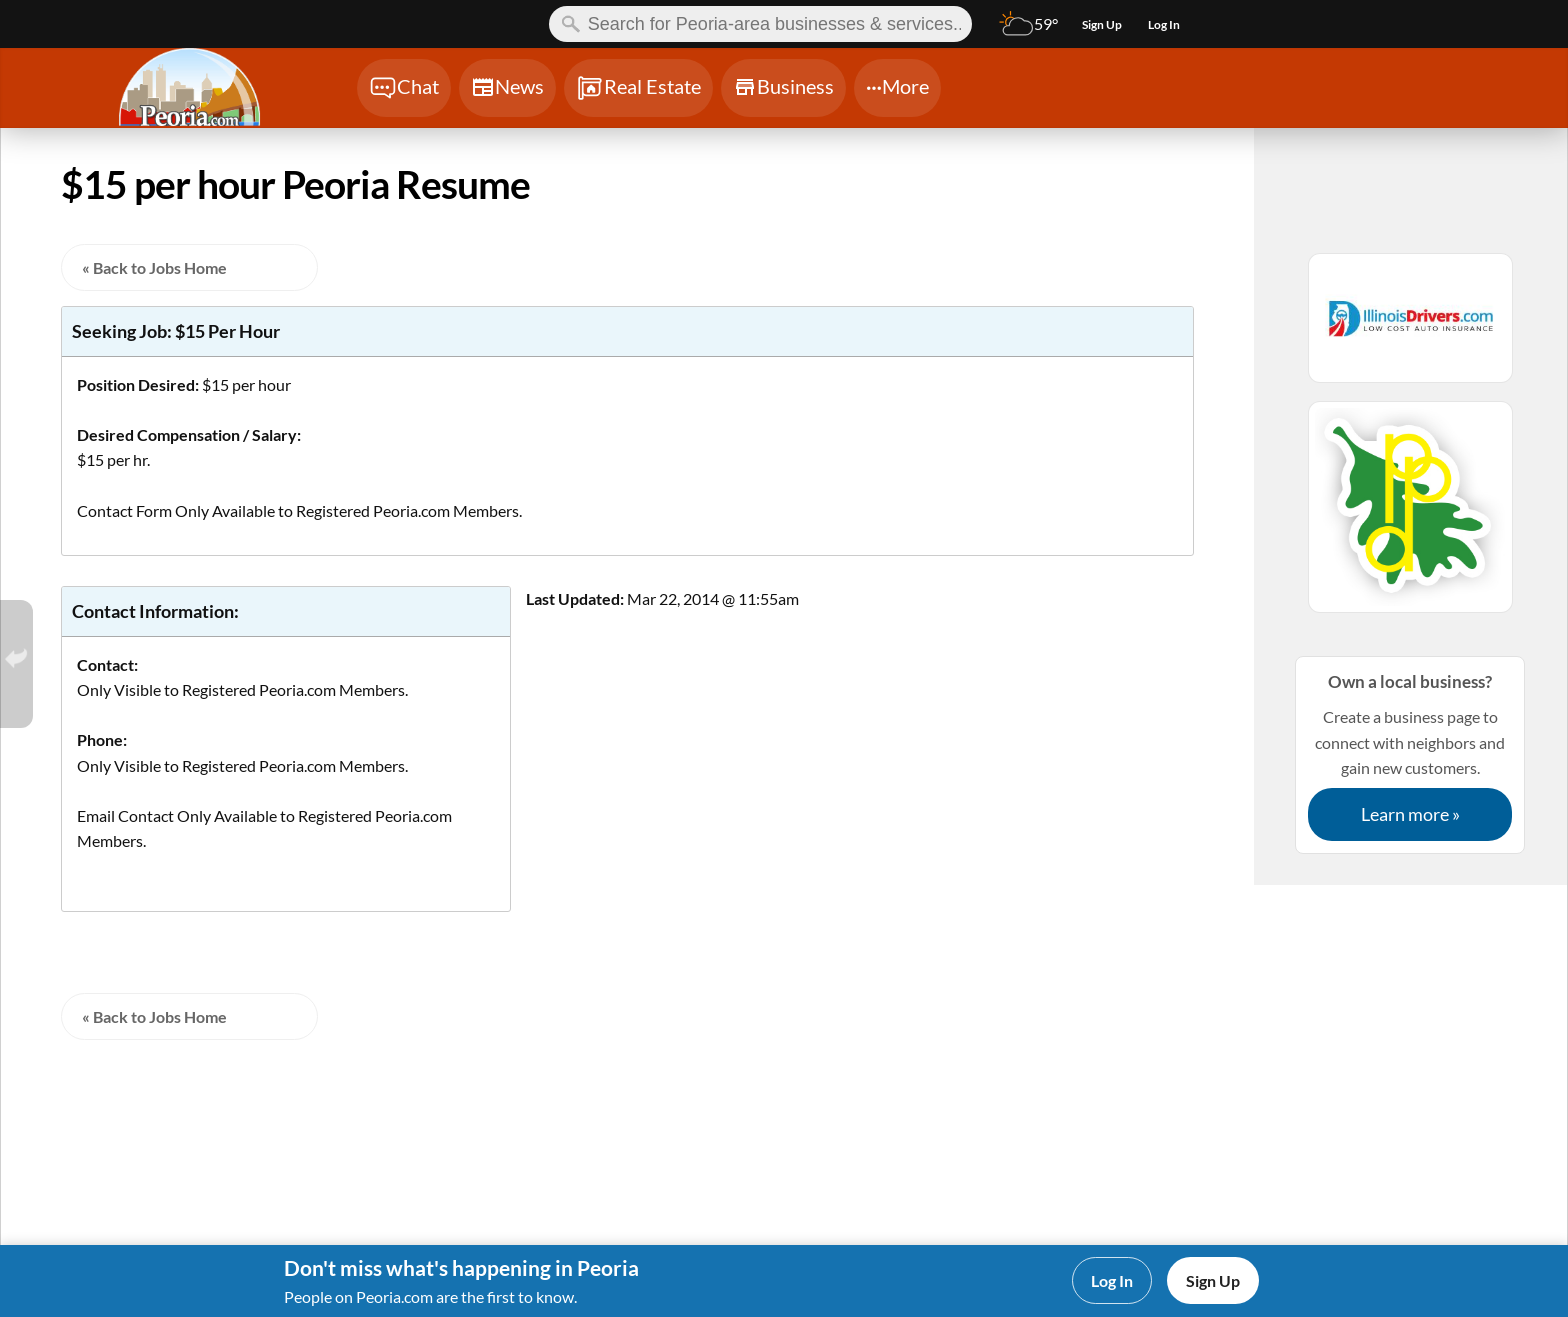 This screenshot has width=1568, height=1317. What do you see at coordinates (154, 267) in the screenshot?
I see `« Back to Jobs Home` at bounding box center [154, 267].